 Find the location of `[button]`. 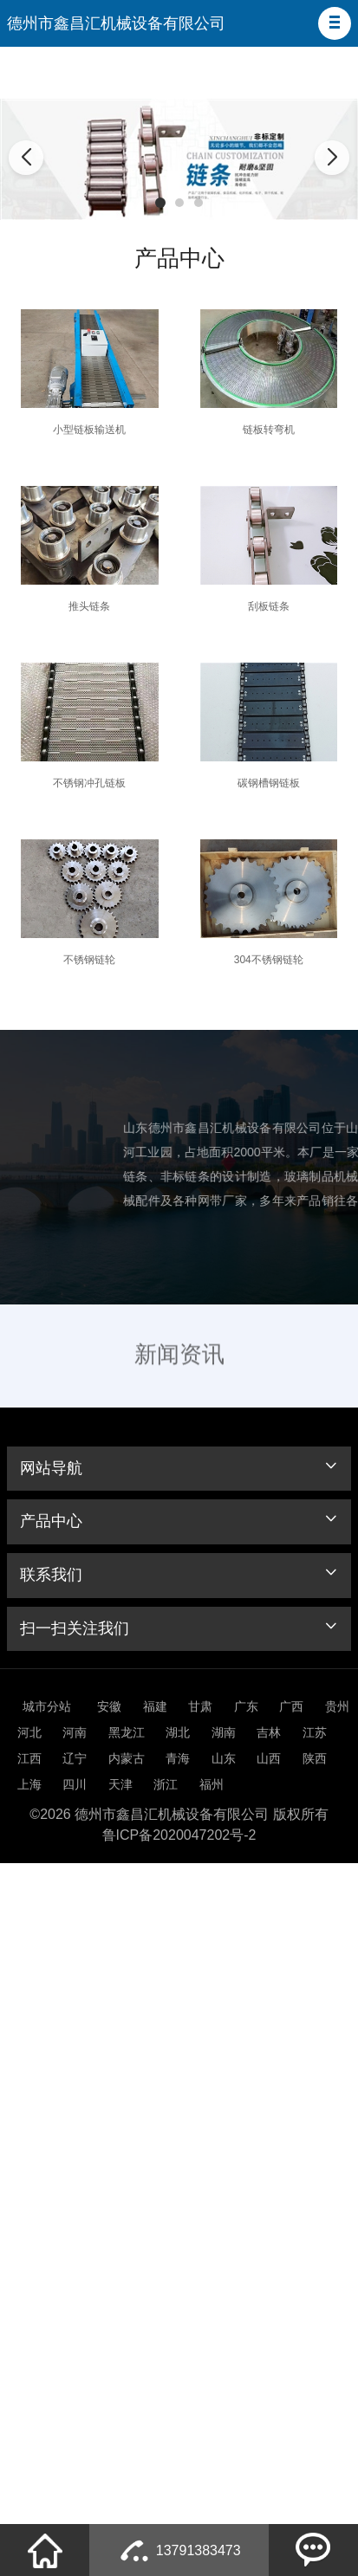

[button] is located at coordinates (334, 23).